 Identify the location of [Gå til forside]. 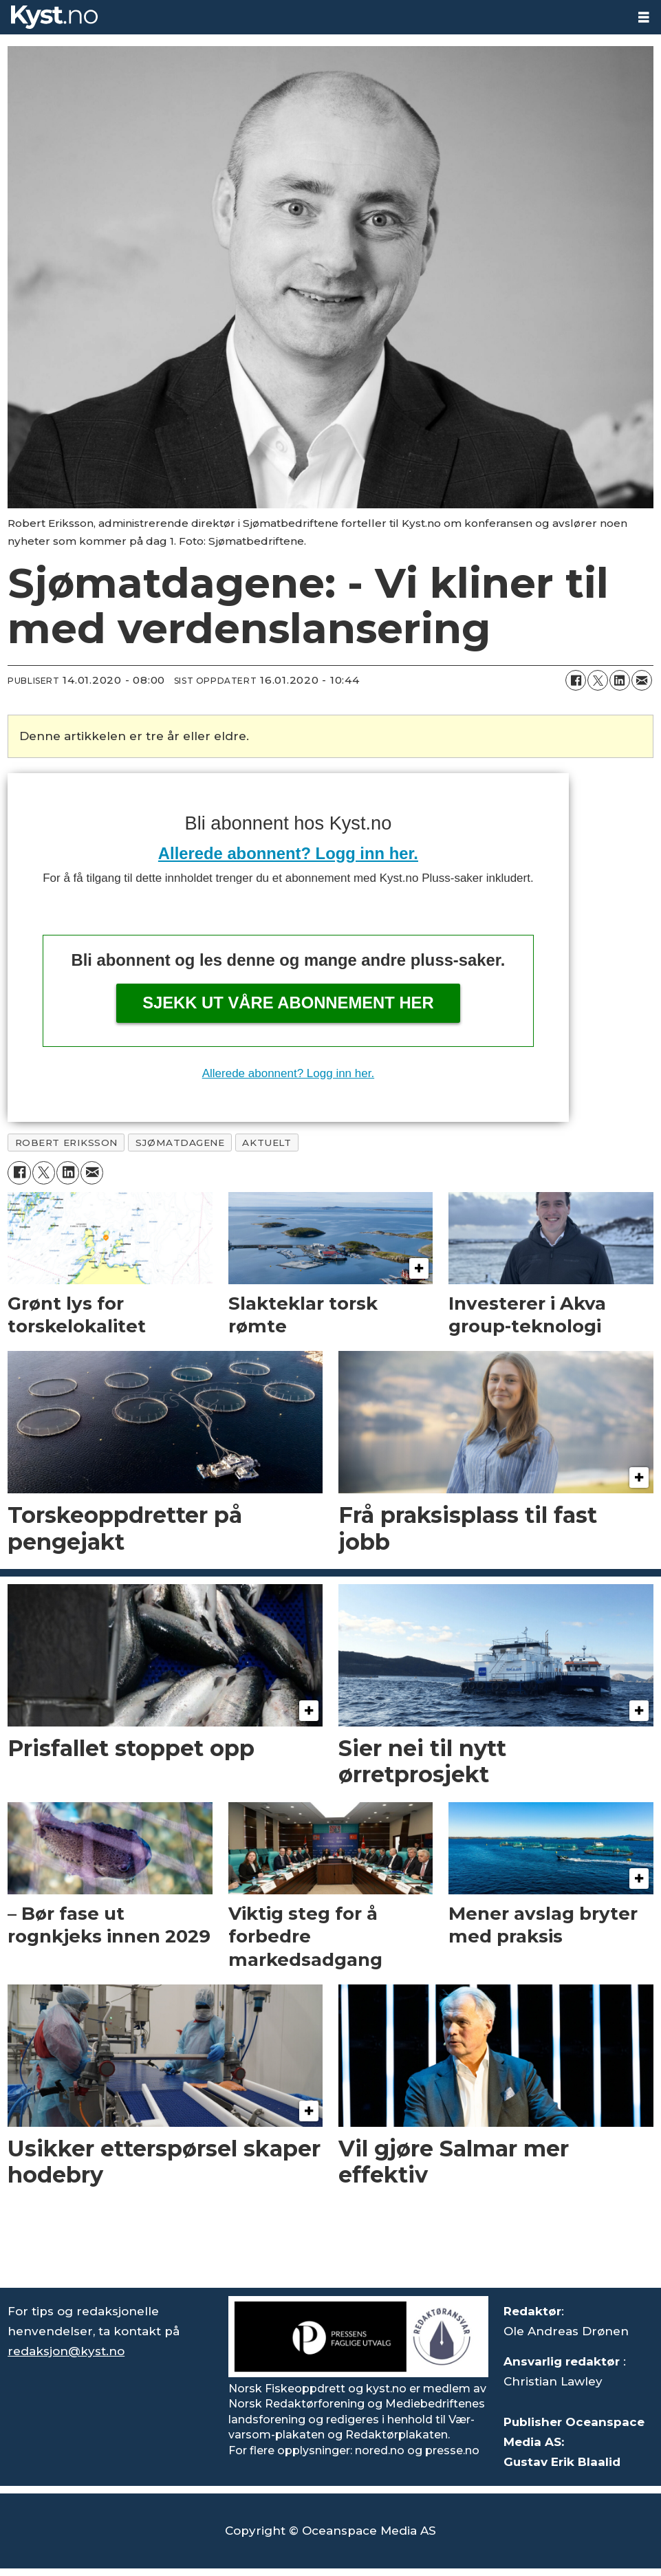
(54, 17).